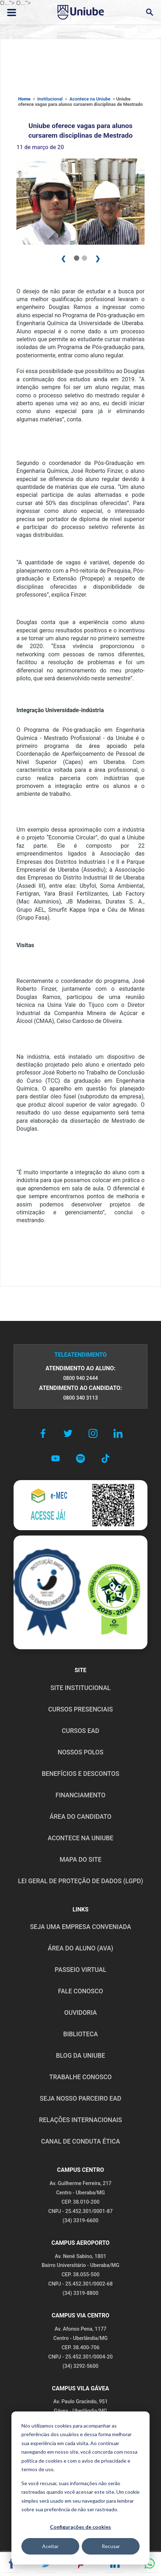  I want to click on BLOG DA UNIUBE, so click(80, 2055).